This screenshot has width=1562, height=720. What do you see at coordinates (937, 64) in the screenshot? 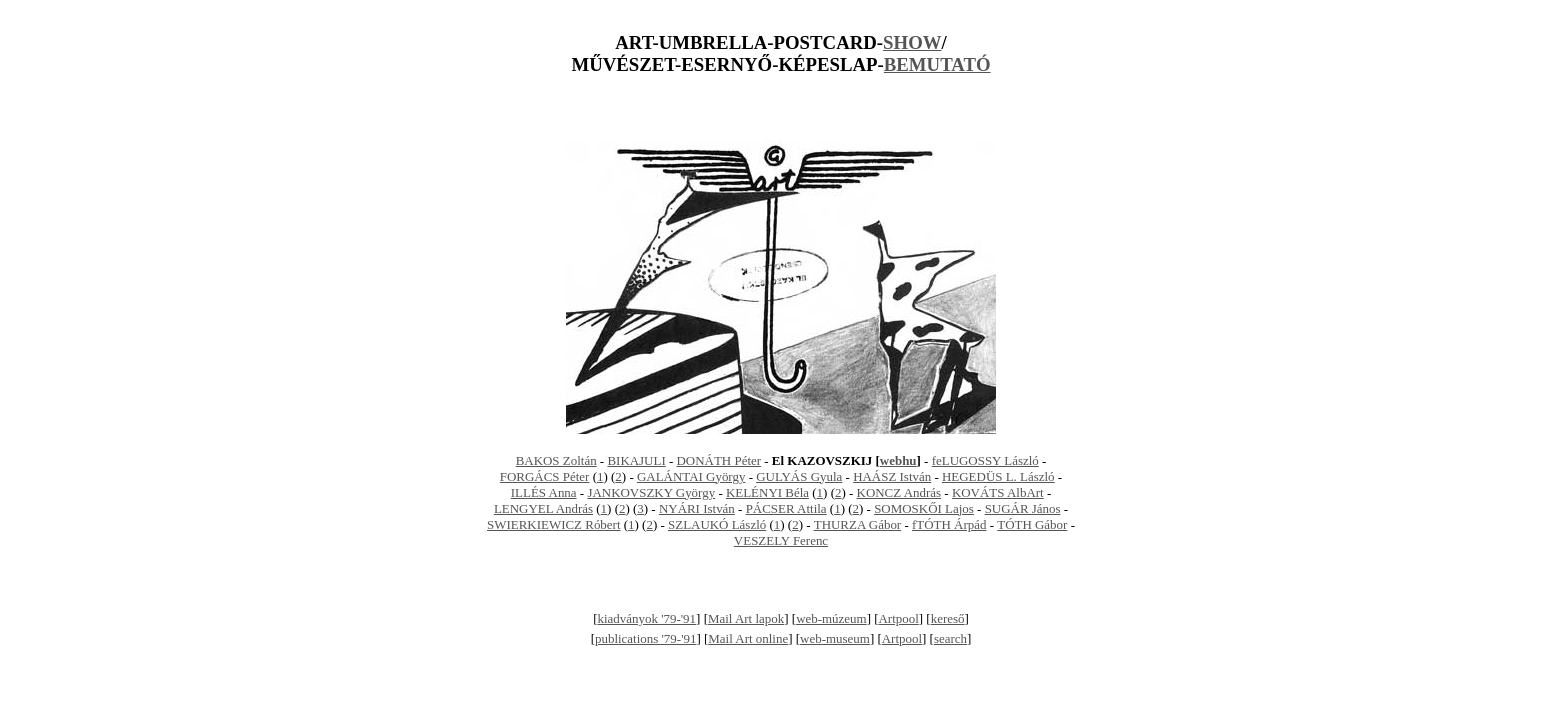
I see `BEMUTATÓ` at bounding box center [937, 64].